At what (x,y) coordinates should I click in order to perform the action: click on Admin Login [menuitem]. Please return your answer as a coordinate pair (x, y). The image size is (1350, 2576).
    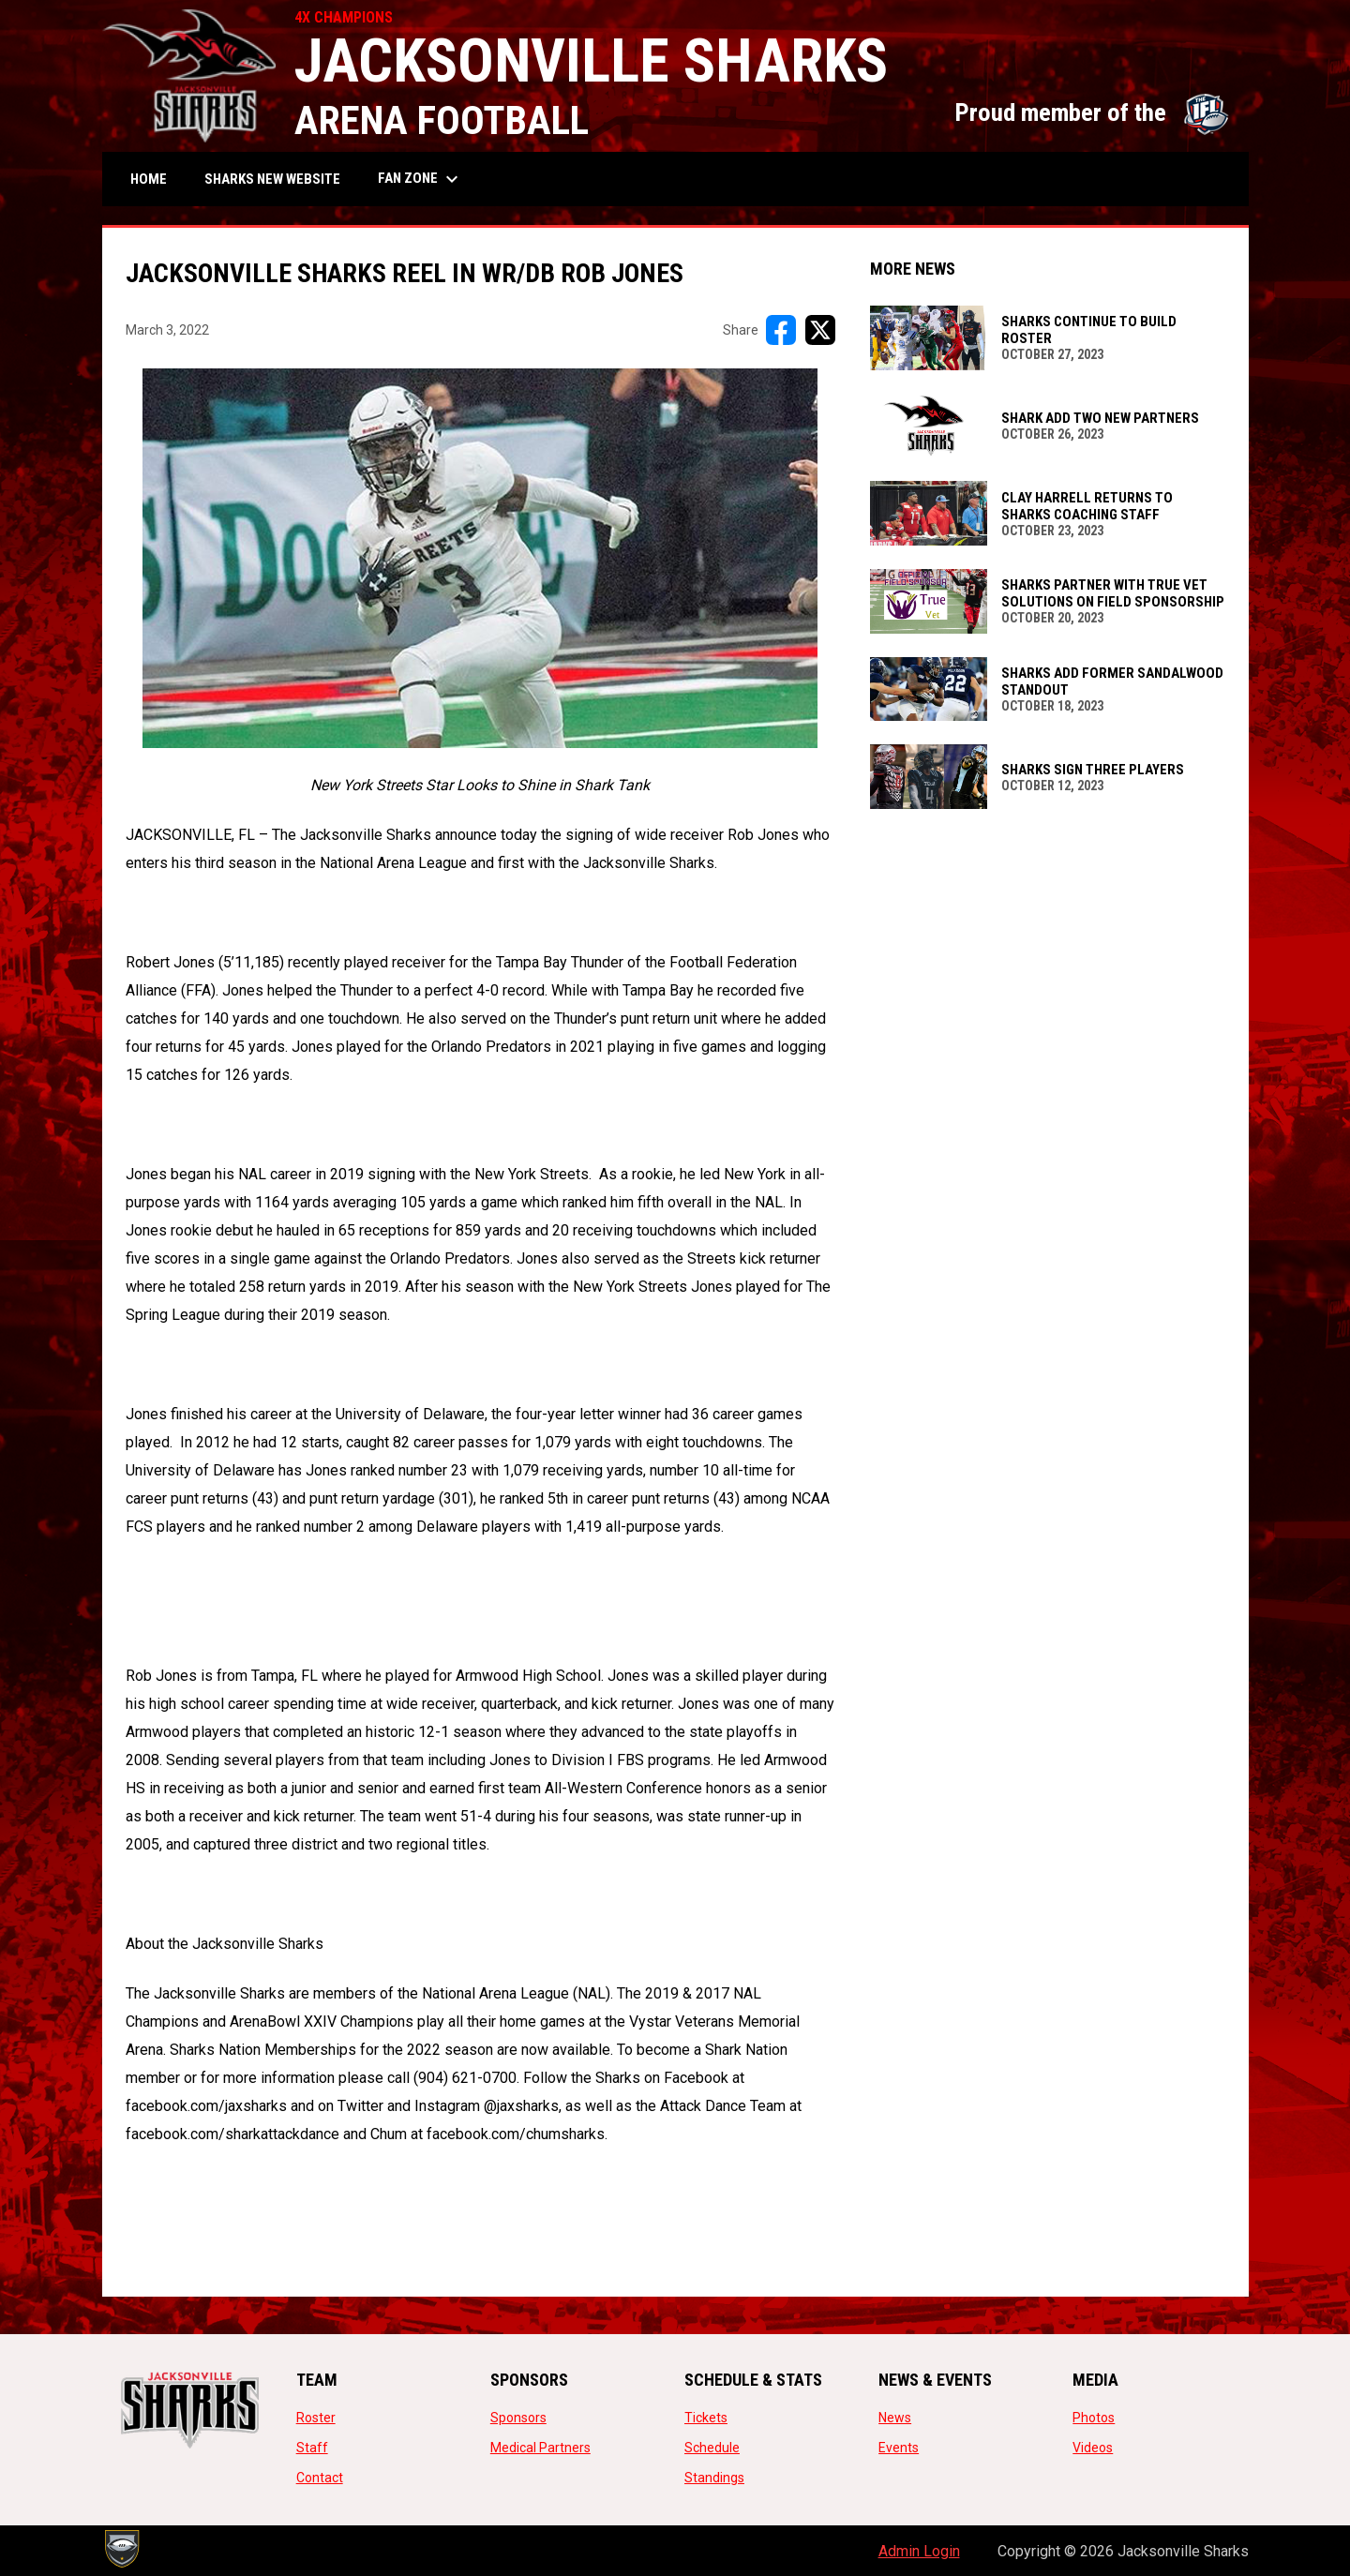
    Looking at the image, I should click on (919, 2551).